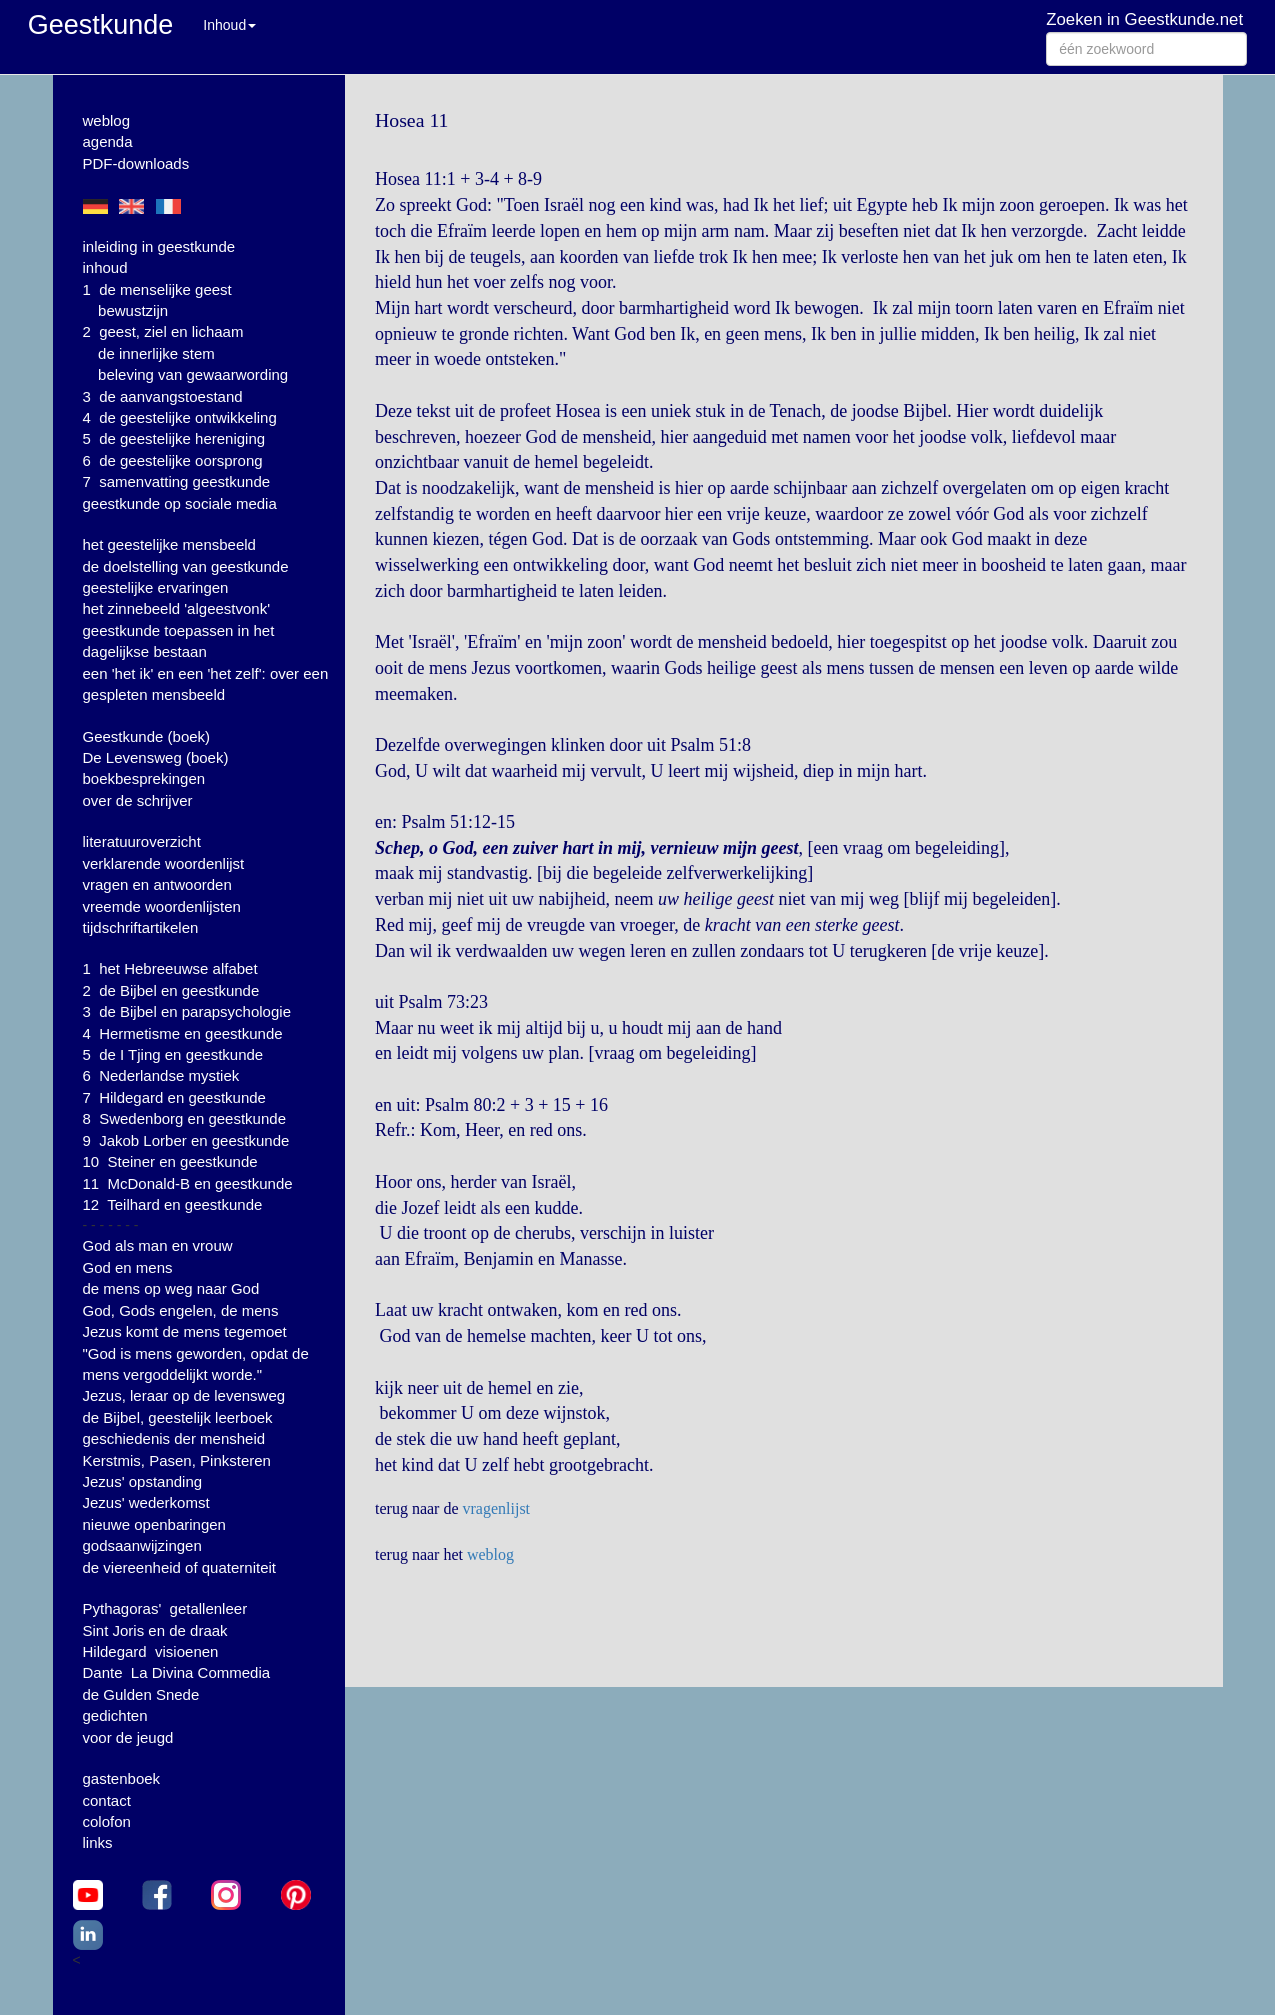 The image size is (1275, 2015). What do you see at coordinates (171, 1288) in the screenshot?
I see `de mens op weg naar God` at bounding box center [171, 1288].